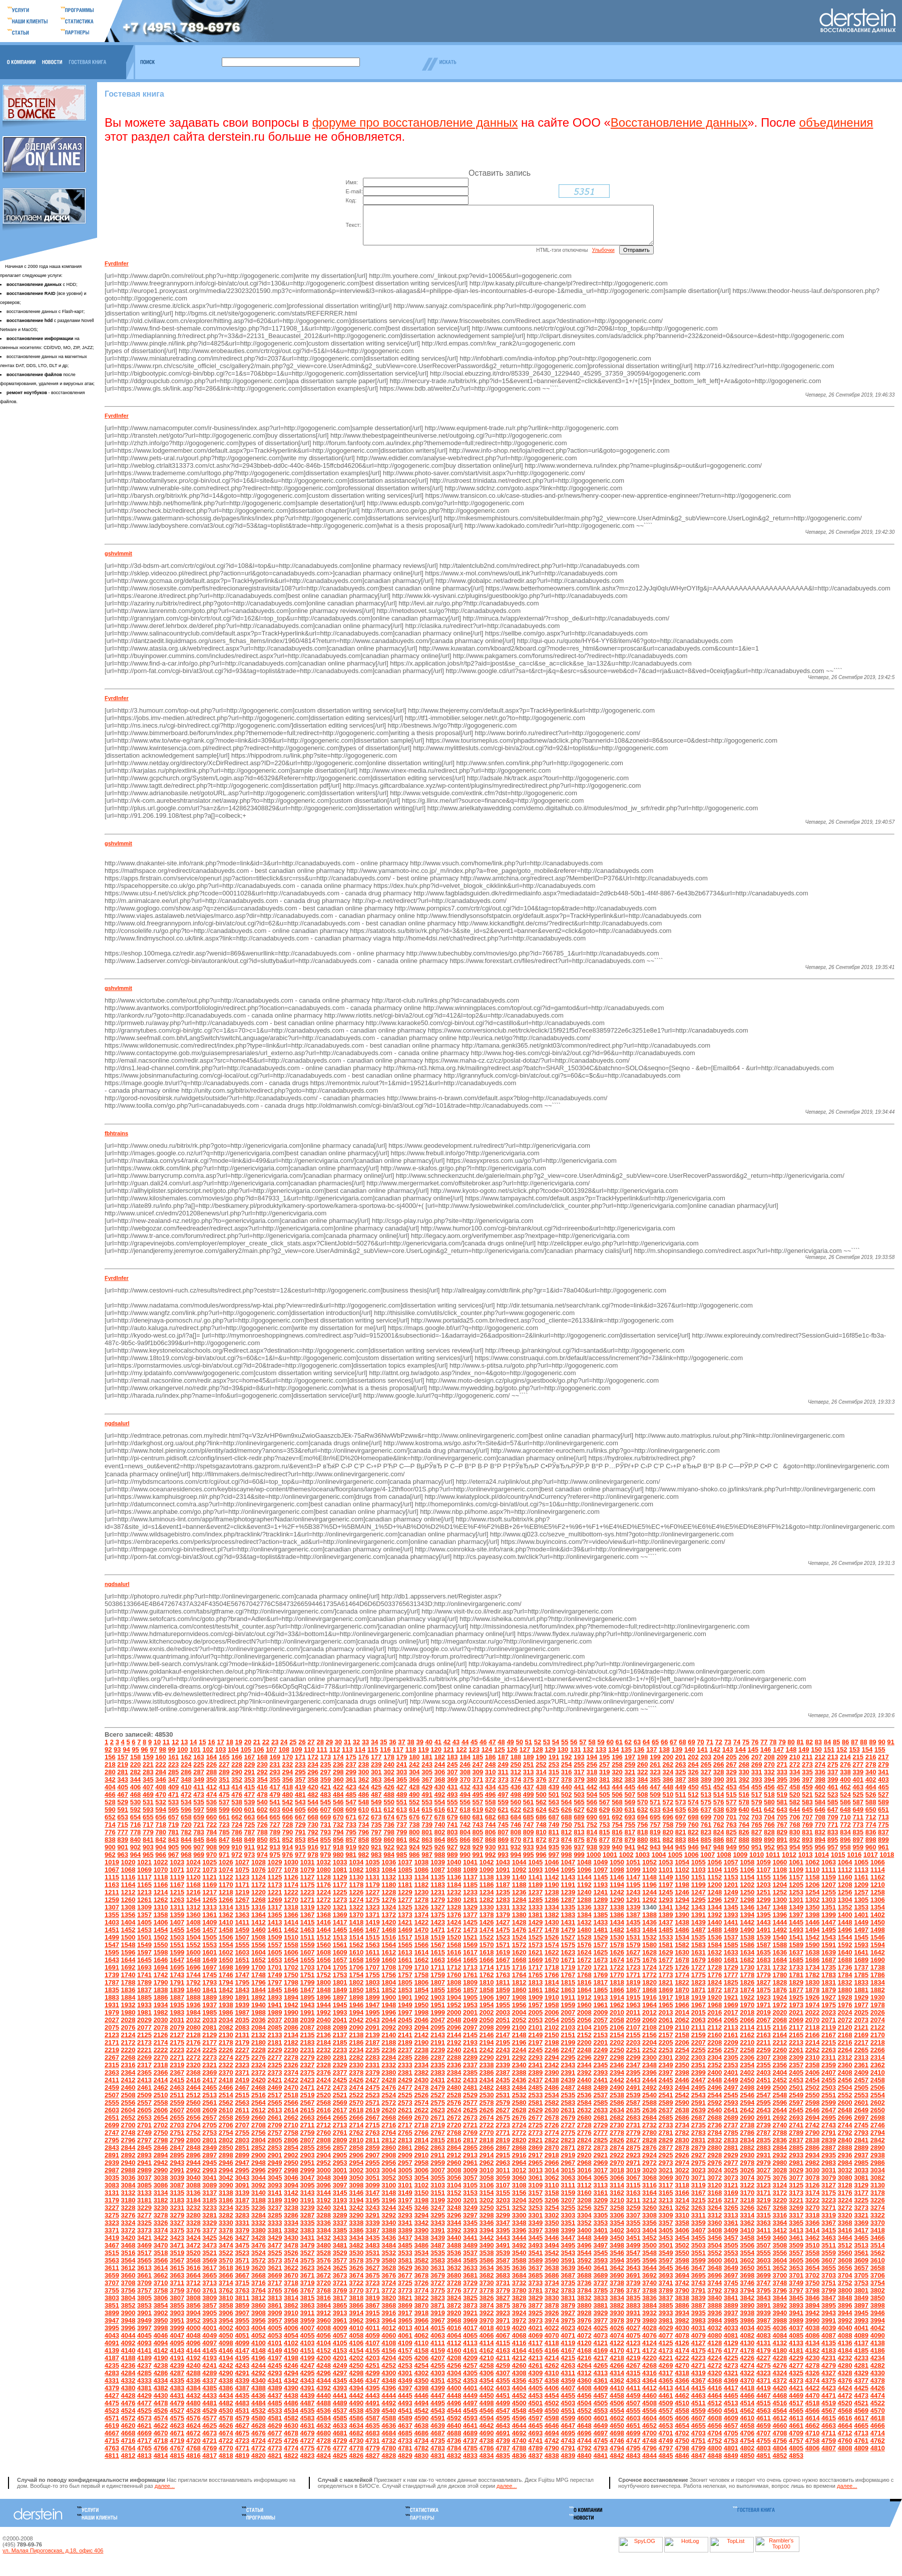 The height and width of the screenshot is (2576, 902). I want to click on 2812, so click(388, 2147).